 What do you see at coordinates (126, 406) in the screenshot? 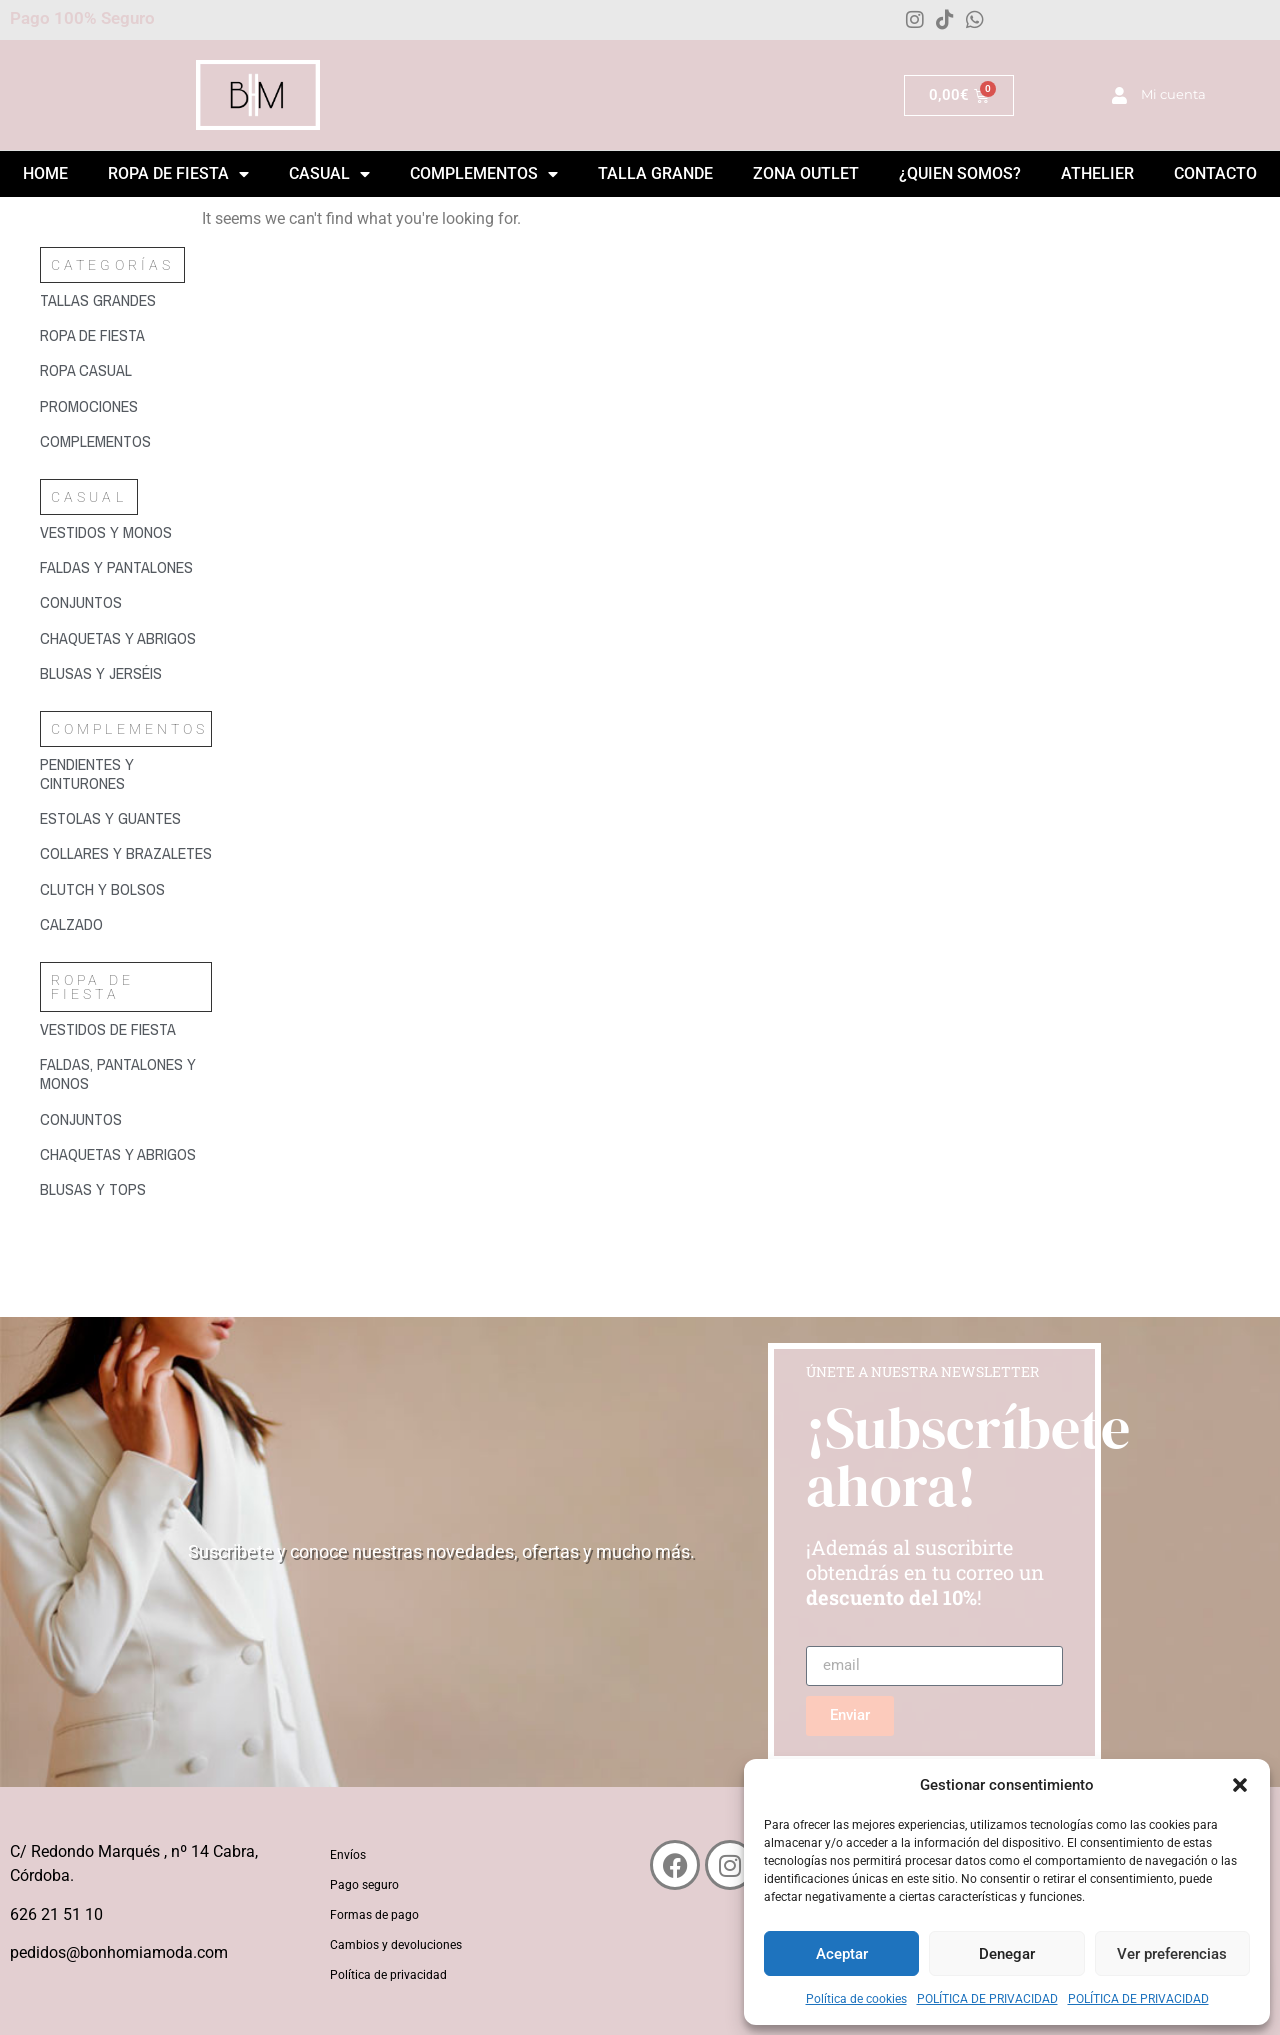
I see `[Visitar la categoría de producto Promociones]` at bounding box center [126, 406].